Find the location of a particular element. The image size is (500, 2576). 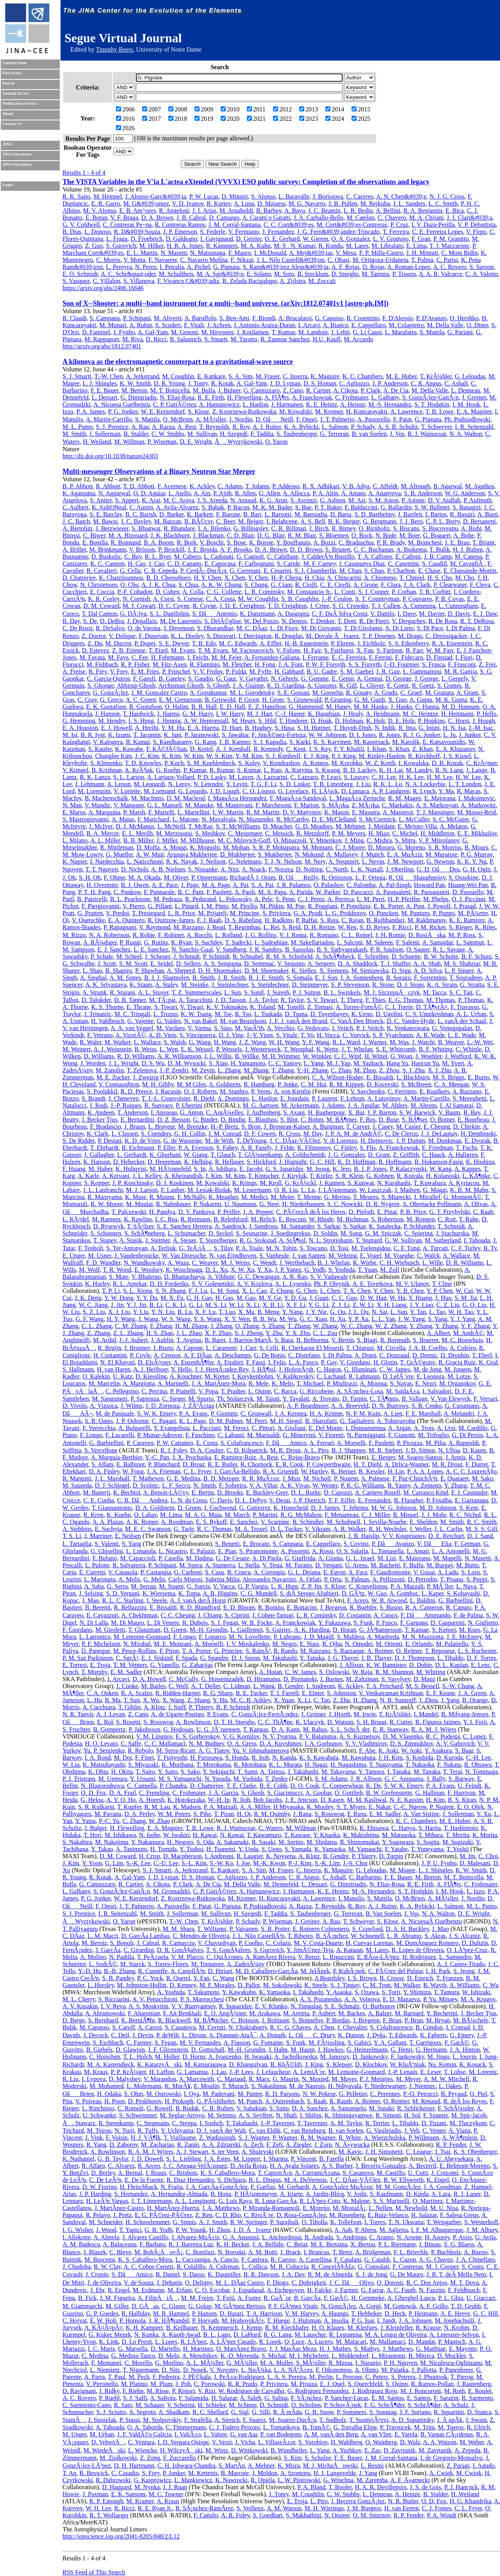

S. M. Gaebel is located at coordinates (356, 671).